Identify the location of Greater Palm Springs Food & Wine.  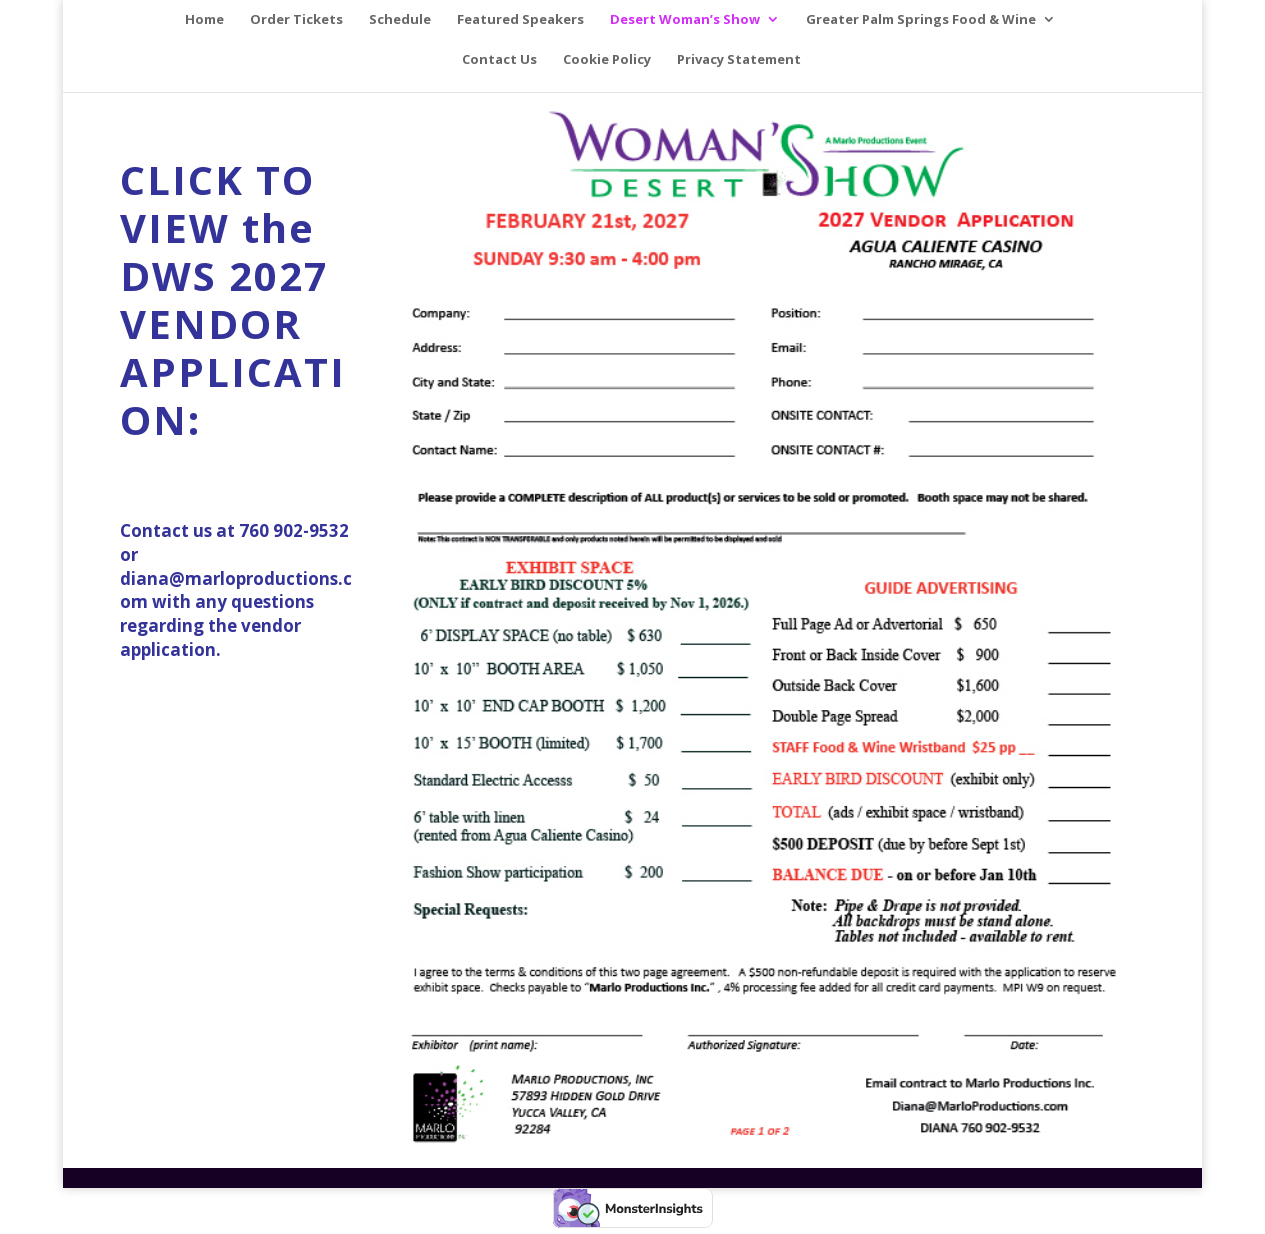
(921, 20).